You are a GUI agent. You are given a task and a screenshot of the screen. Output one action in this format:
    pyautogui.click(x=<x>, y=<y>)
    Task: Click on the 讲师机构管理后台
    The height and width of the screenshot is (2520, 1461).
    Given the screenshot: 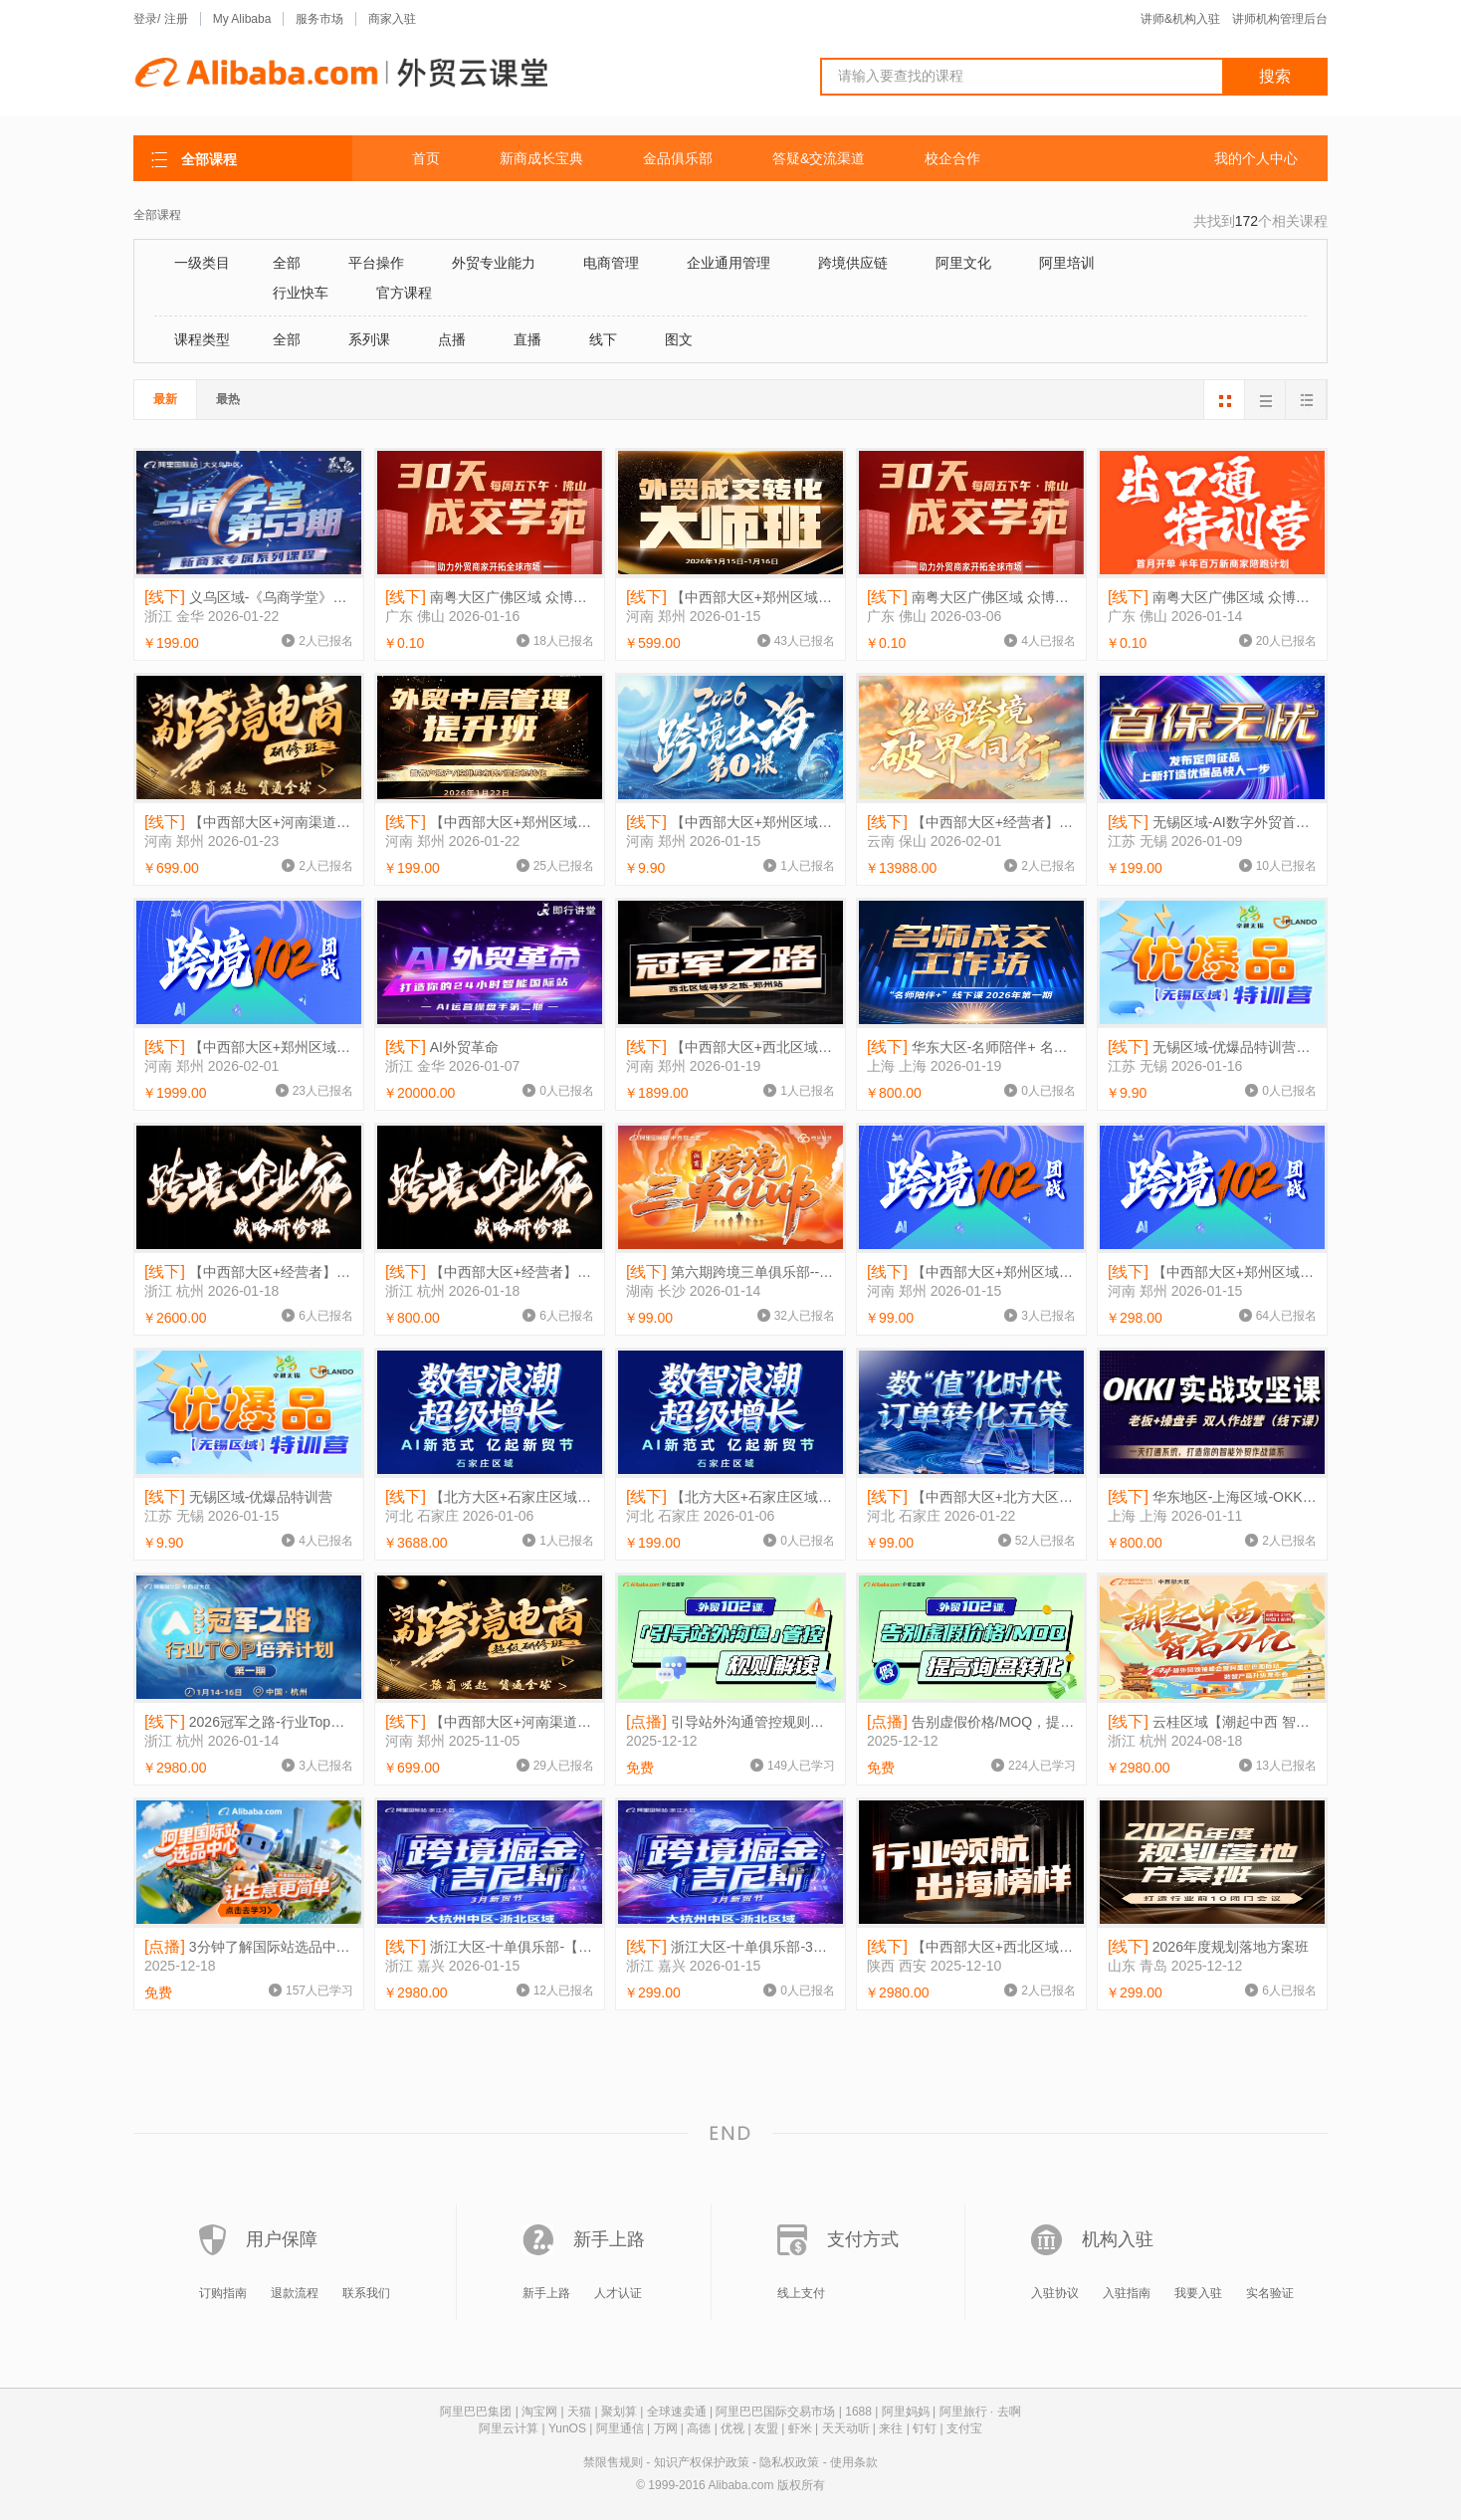 What is the action you would take?
    pyautogui.click(x=1280, y=19)
    